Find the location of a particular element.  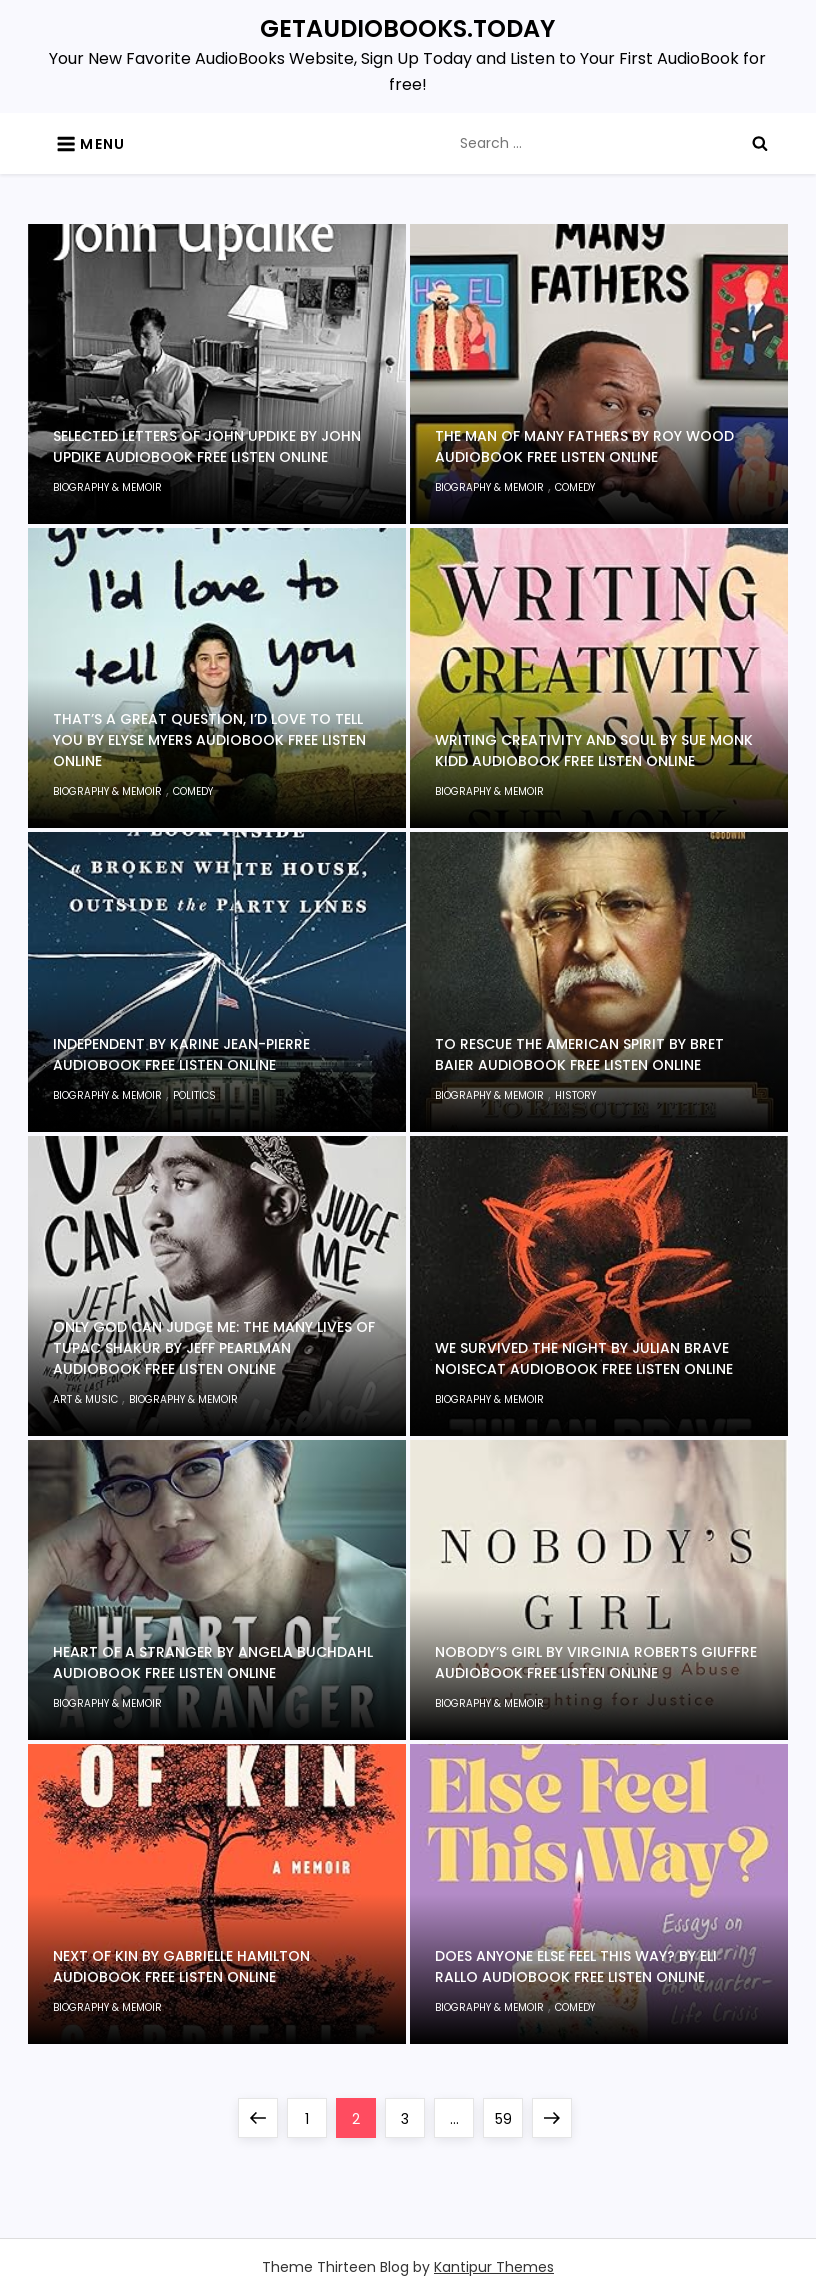

Independent by Karine Jean-Pierre Audiobook Free Listen Online is located at coordinates (181, 1054).